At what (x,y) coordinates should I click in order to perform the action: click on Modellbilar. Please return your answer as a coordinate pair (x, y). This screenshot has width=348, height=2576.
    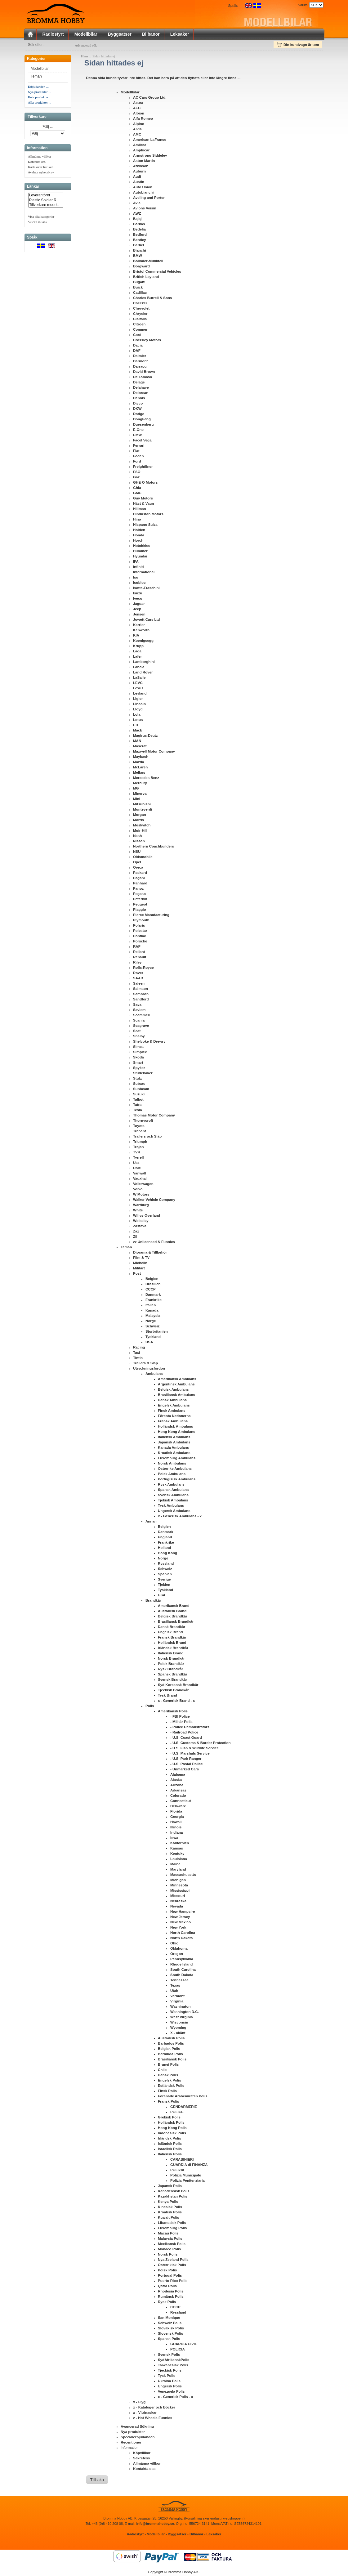
    Looking at the image, I should click on (85, 34).